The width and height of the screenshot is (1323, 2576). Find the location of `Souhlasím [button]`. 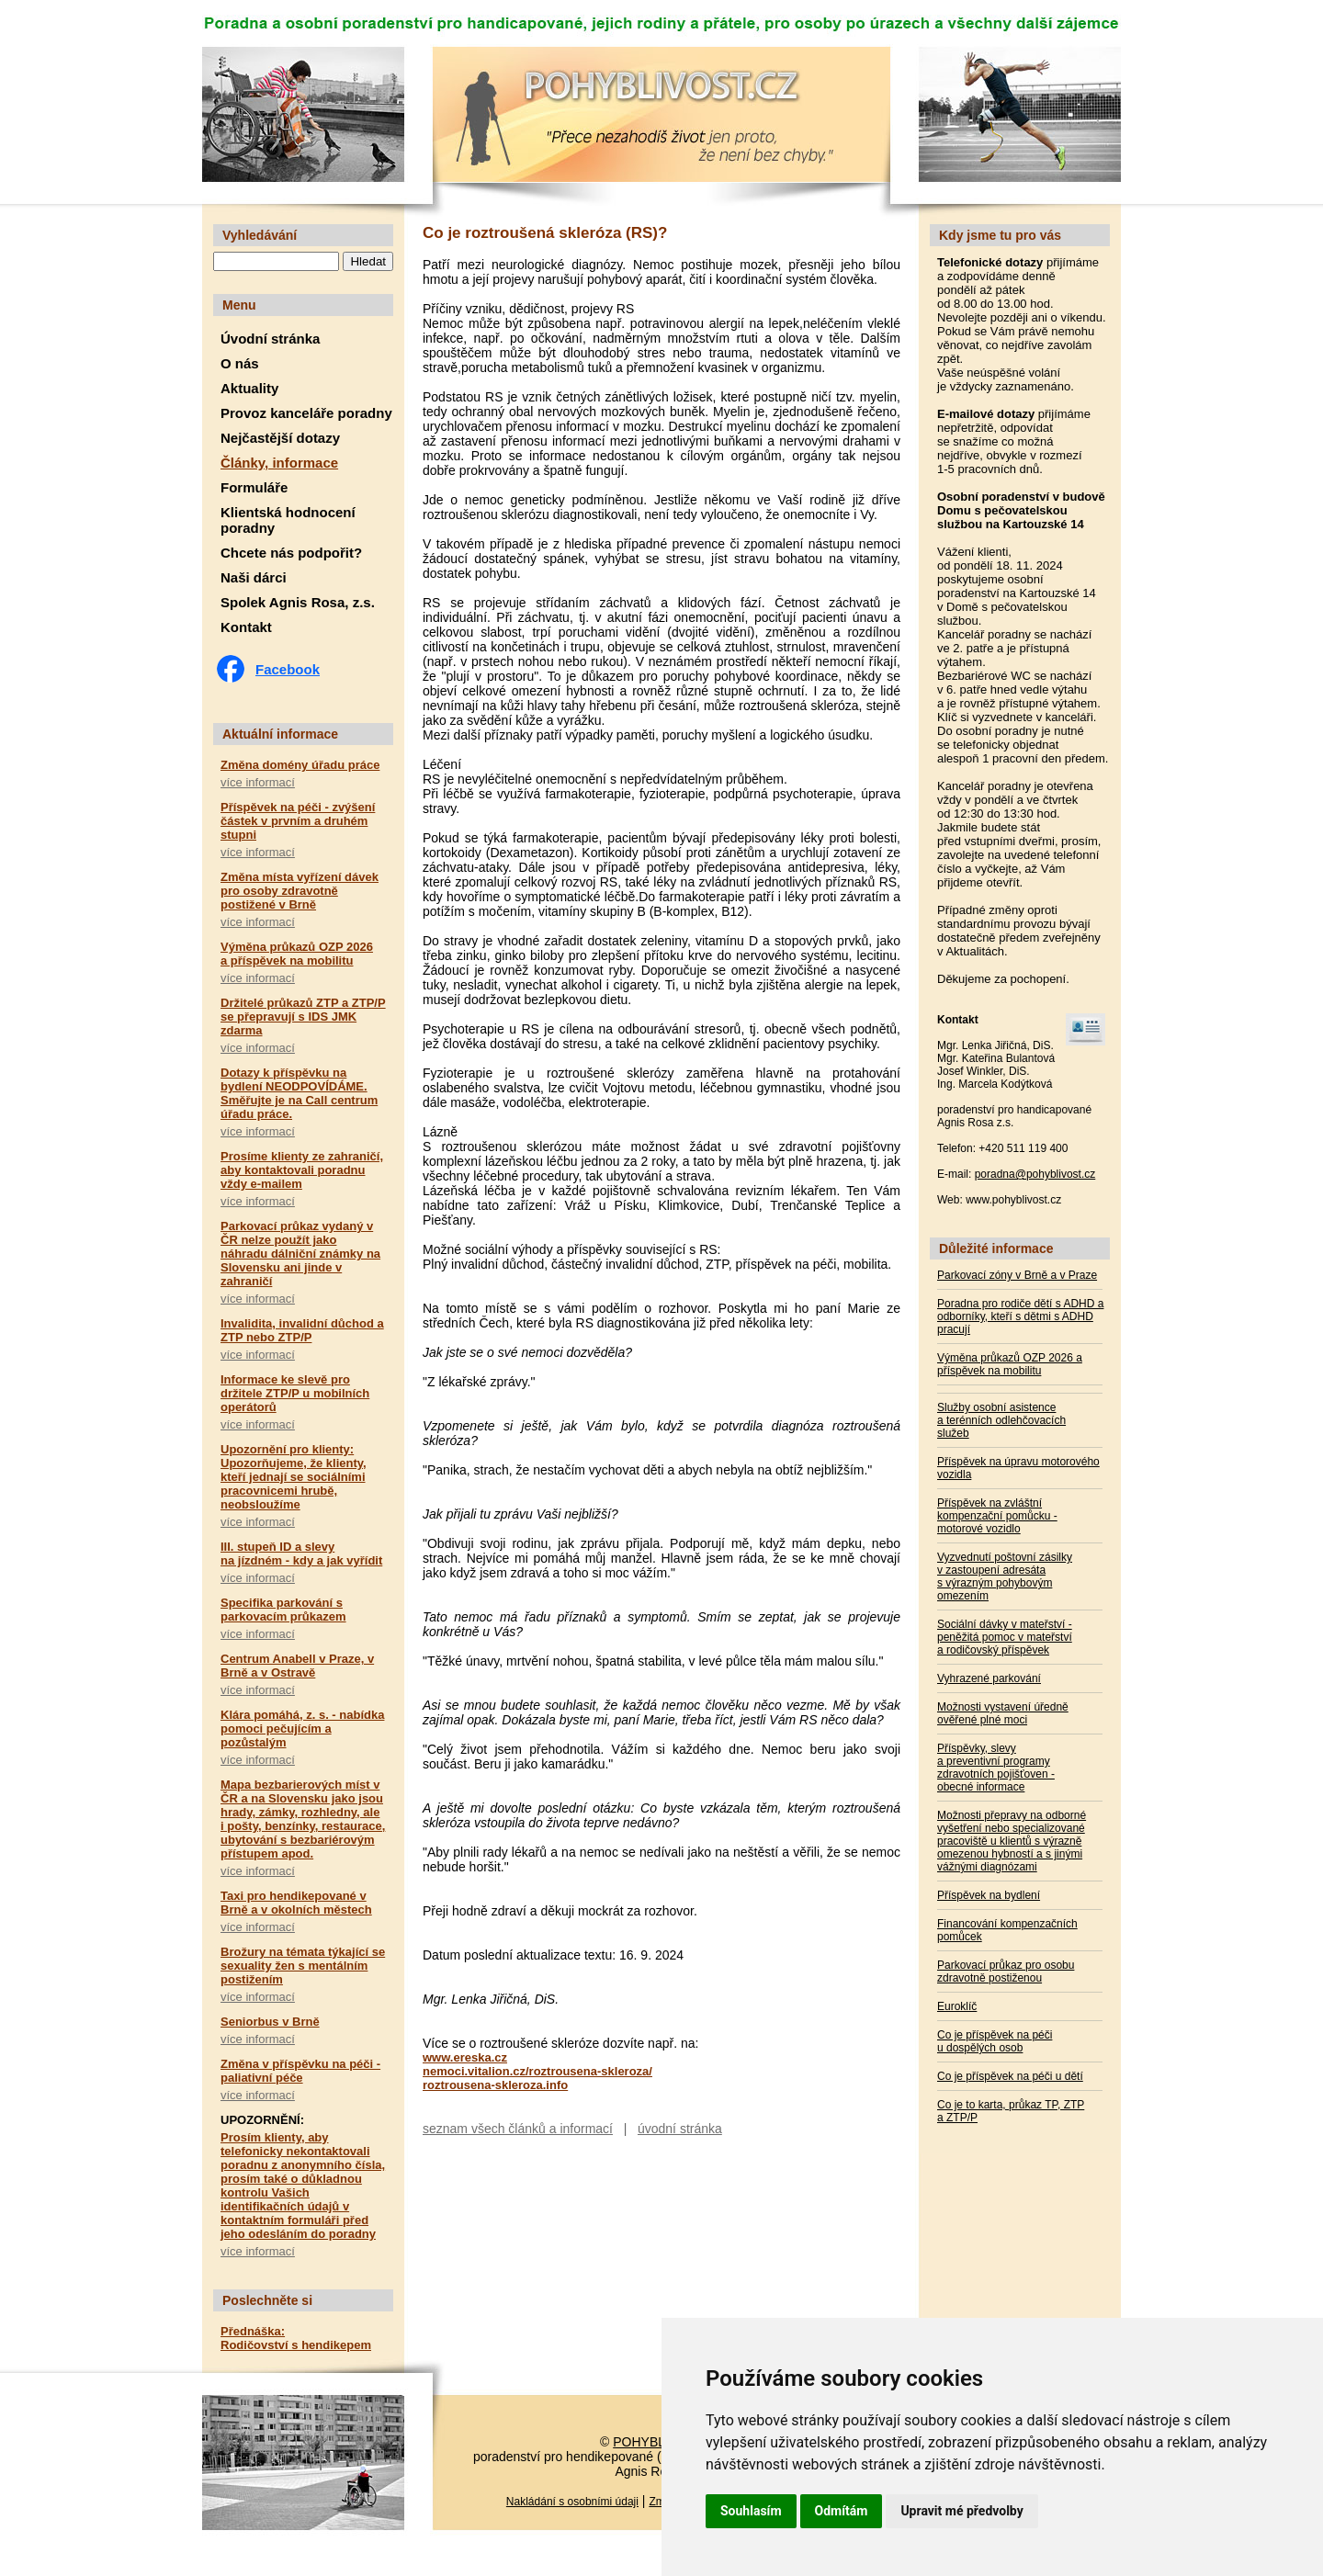

Souhlasím [button] is located at coordinates (751, 2510).